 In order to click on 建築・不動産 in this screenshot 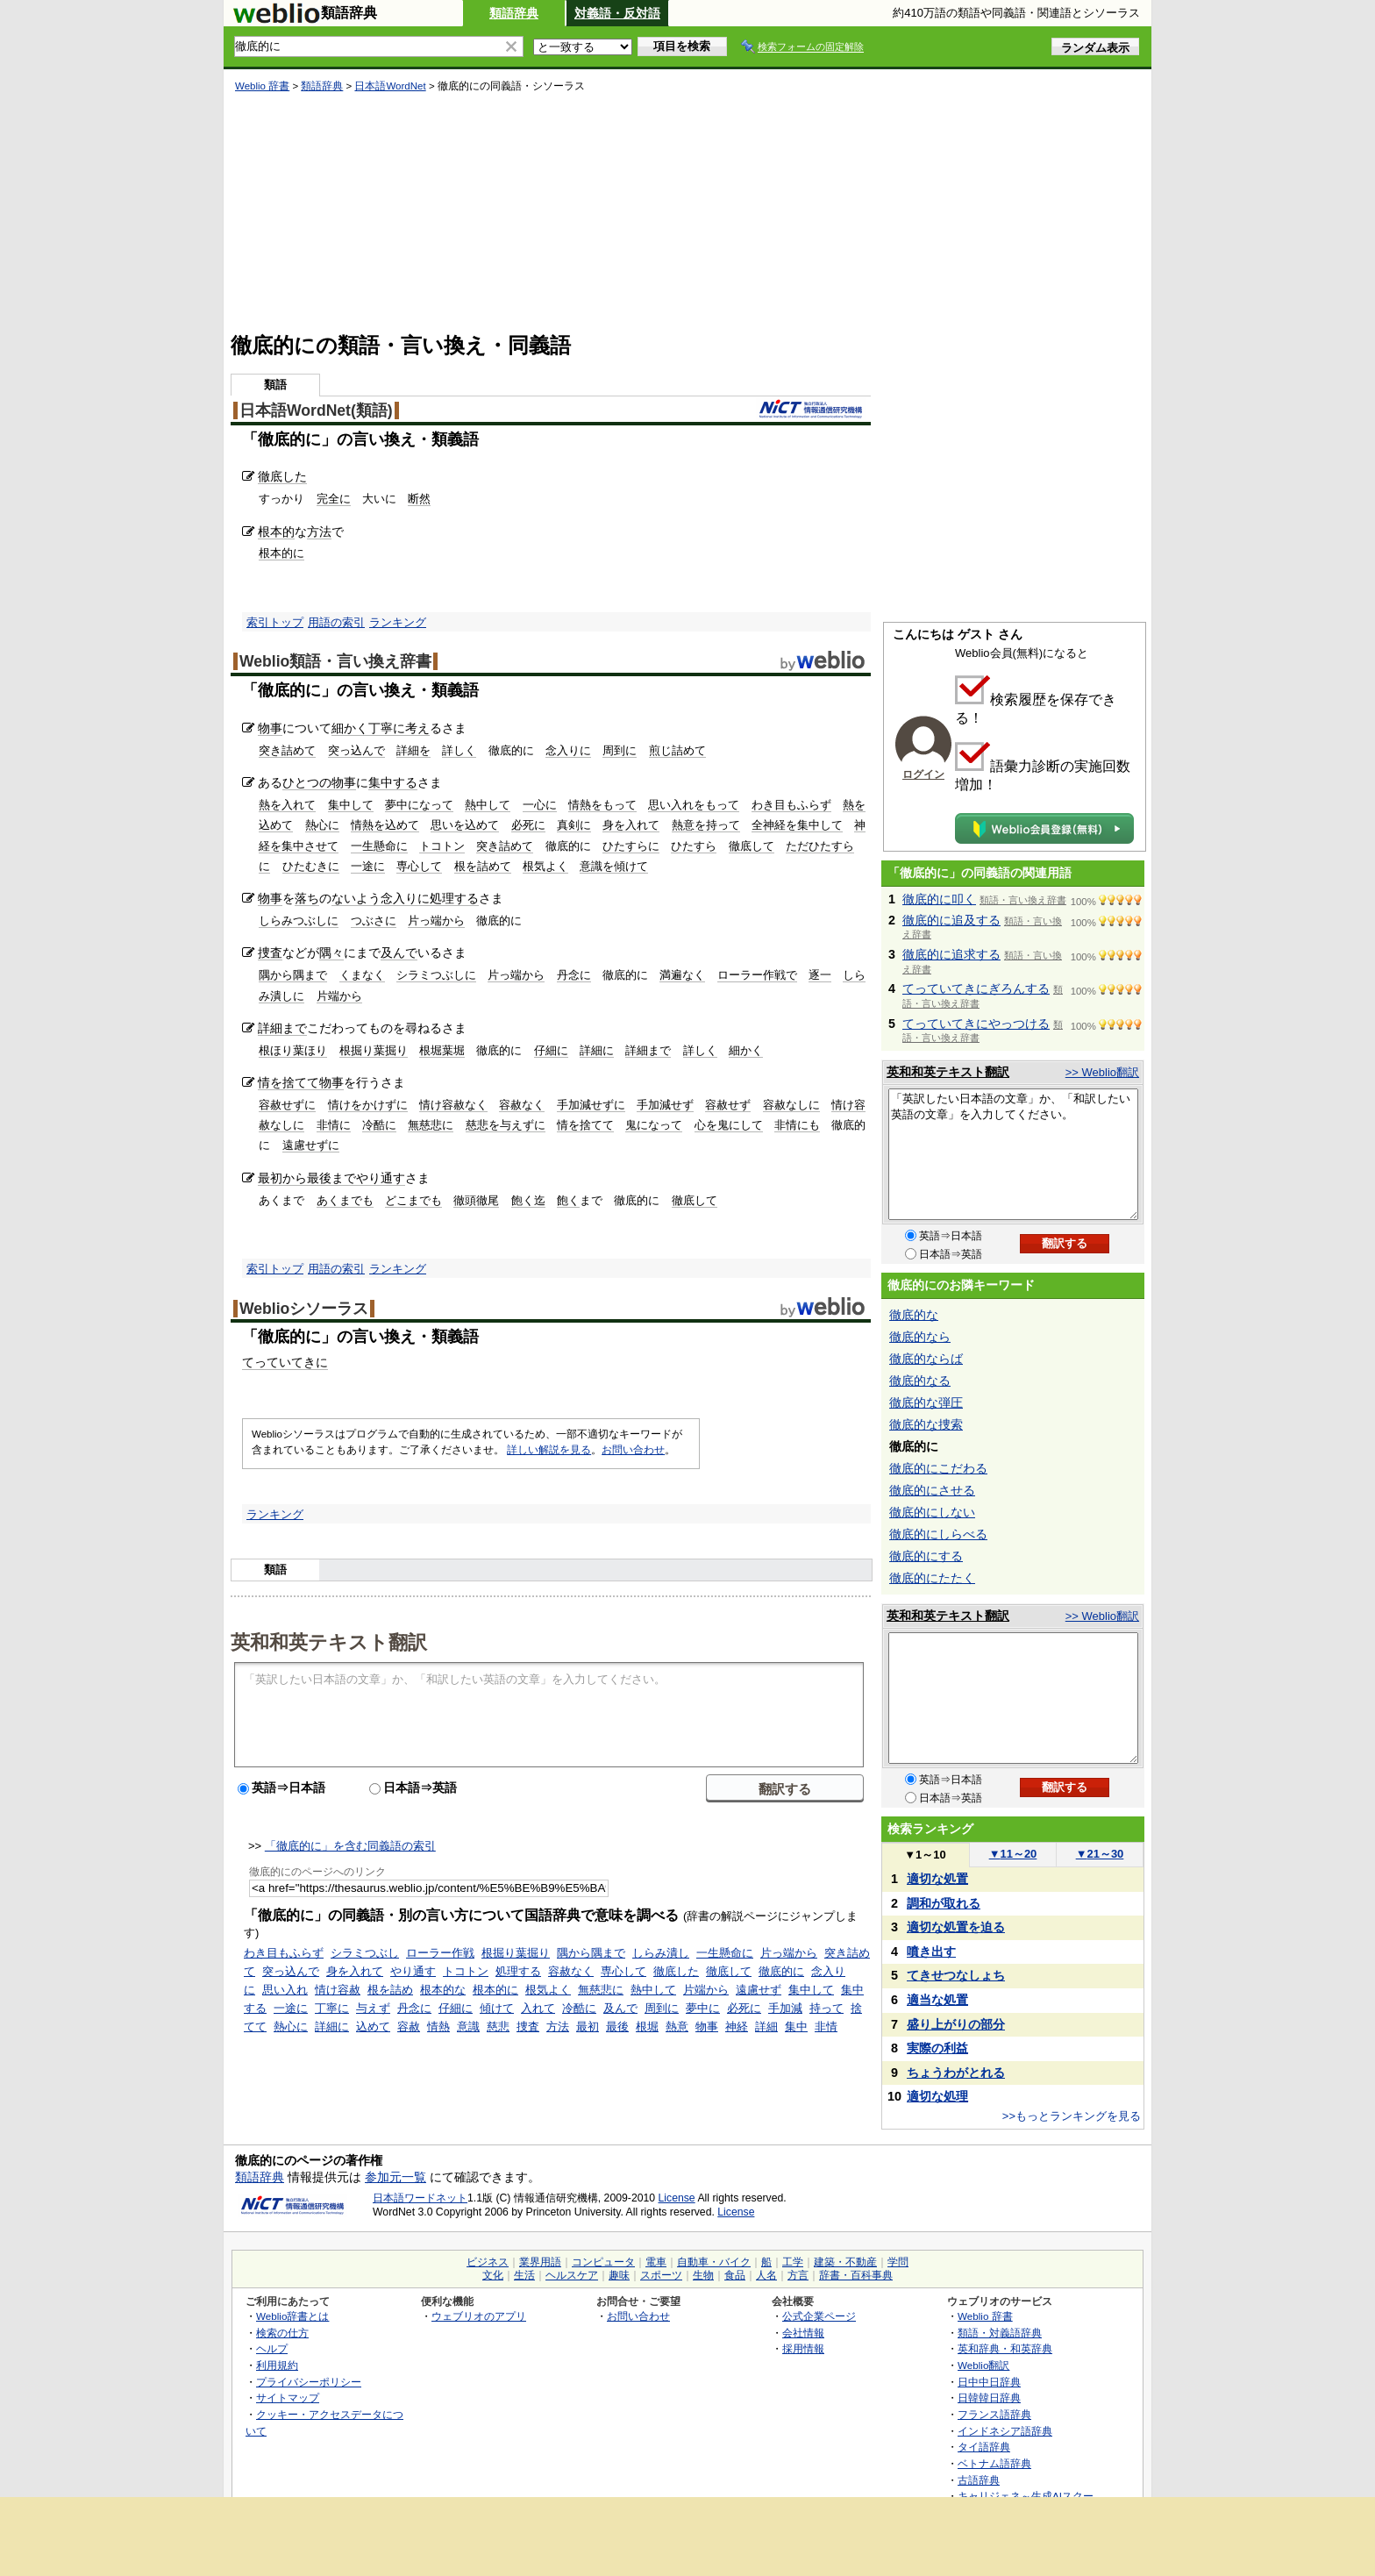, I will do `click(845, 2262)`.